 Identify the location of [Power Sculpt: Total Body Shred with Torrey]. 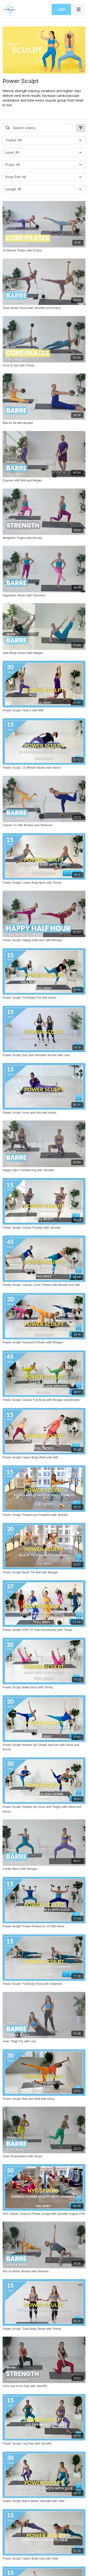
(44, 2328).